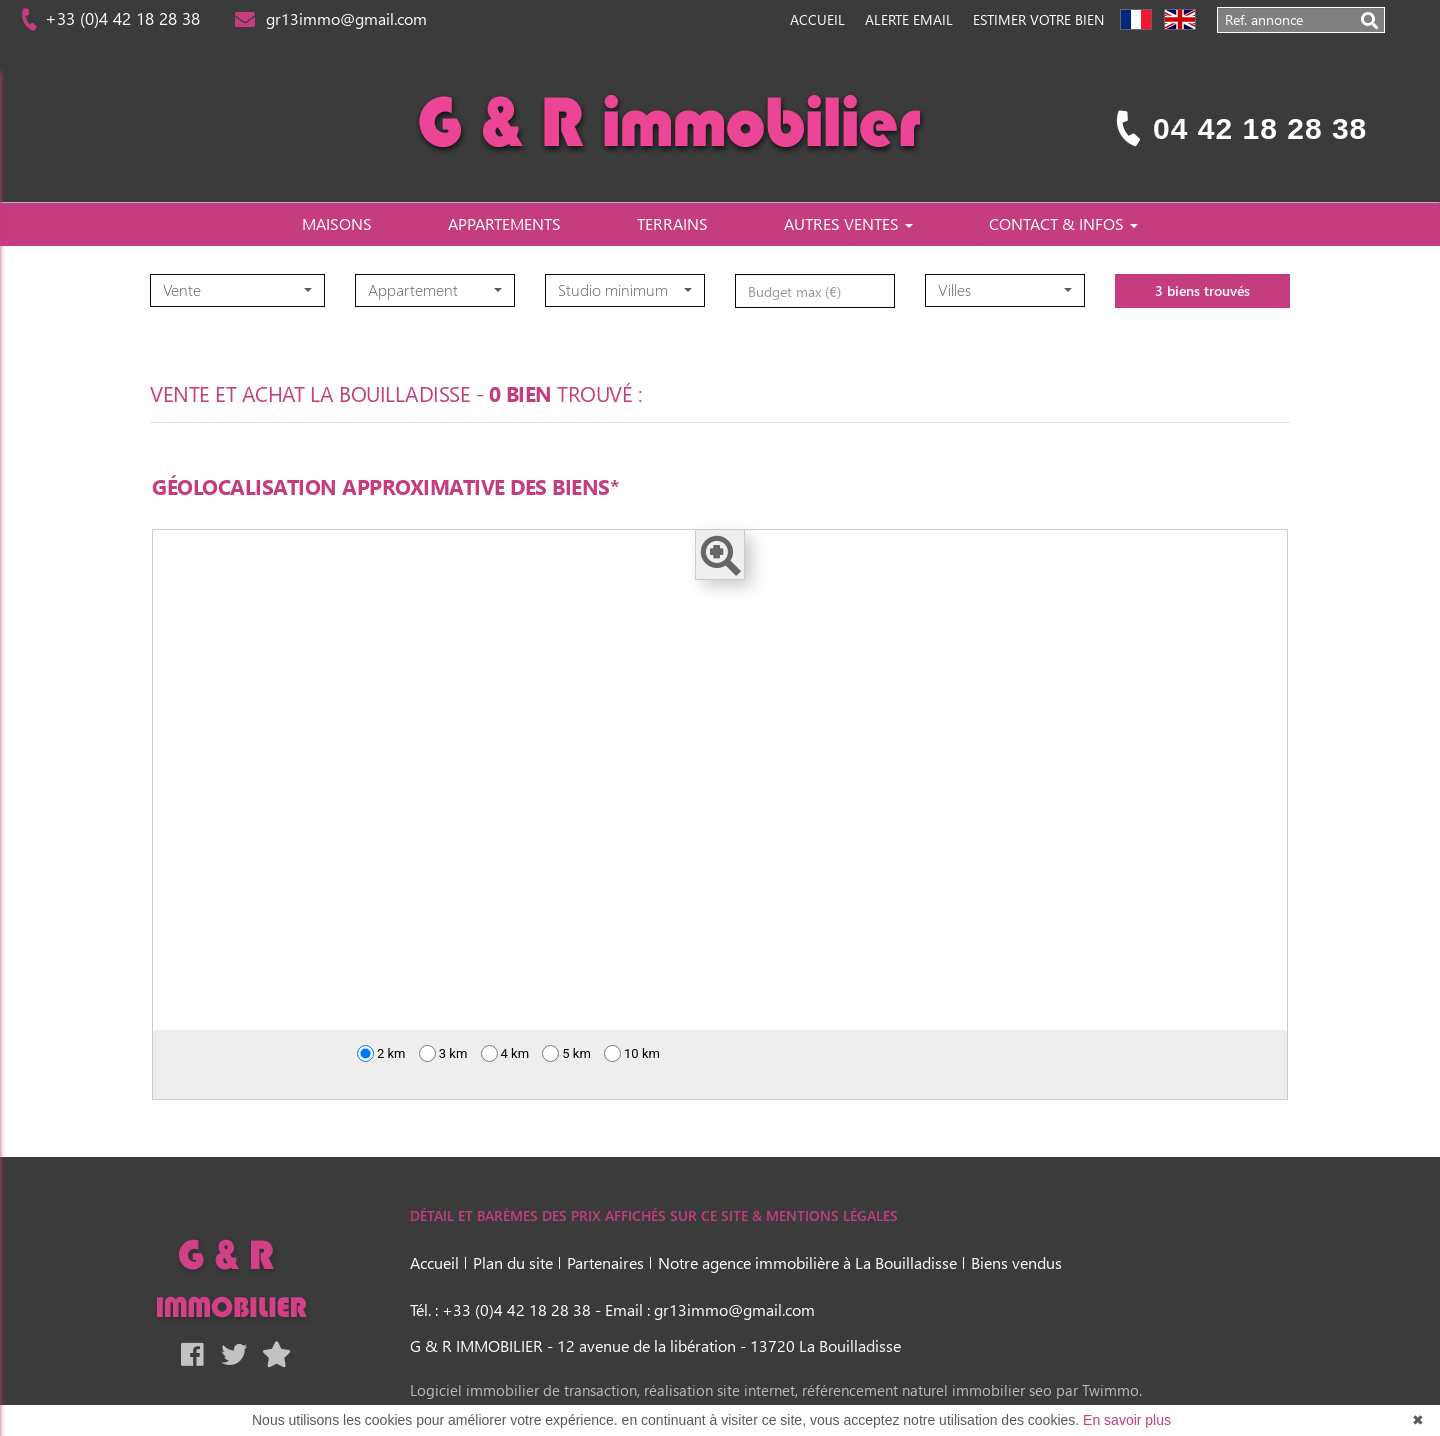 The image size is (1440, 1436). Describe the element at coordinates (504, 223) in the screenshot. I see `APPARTEMENTS [button]` at that location.